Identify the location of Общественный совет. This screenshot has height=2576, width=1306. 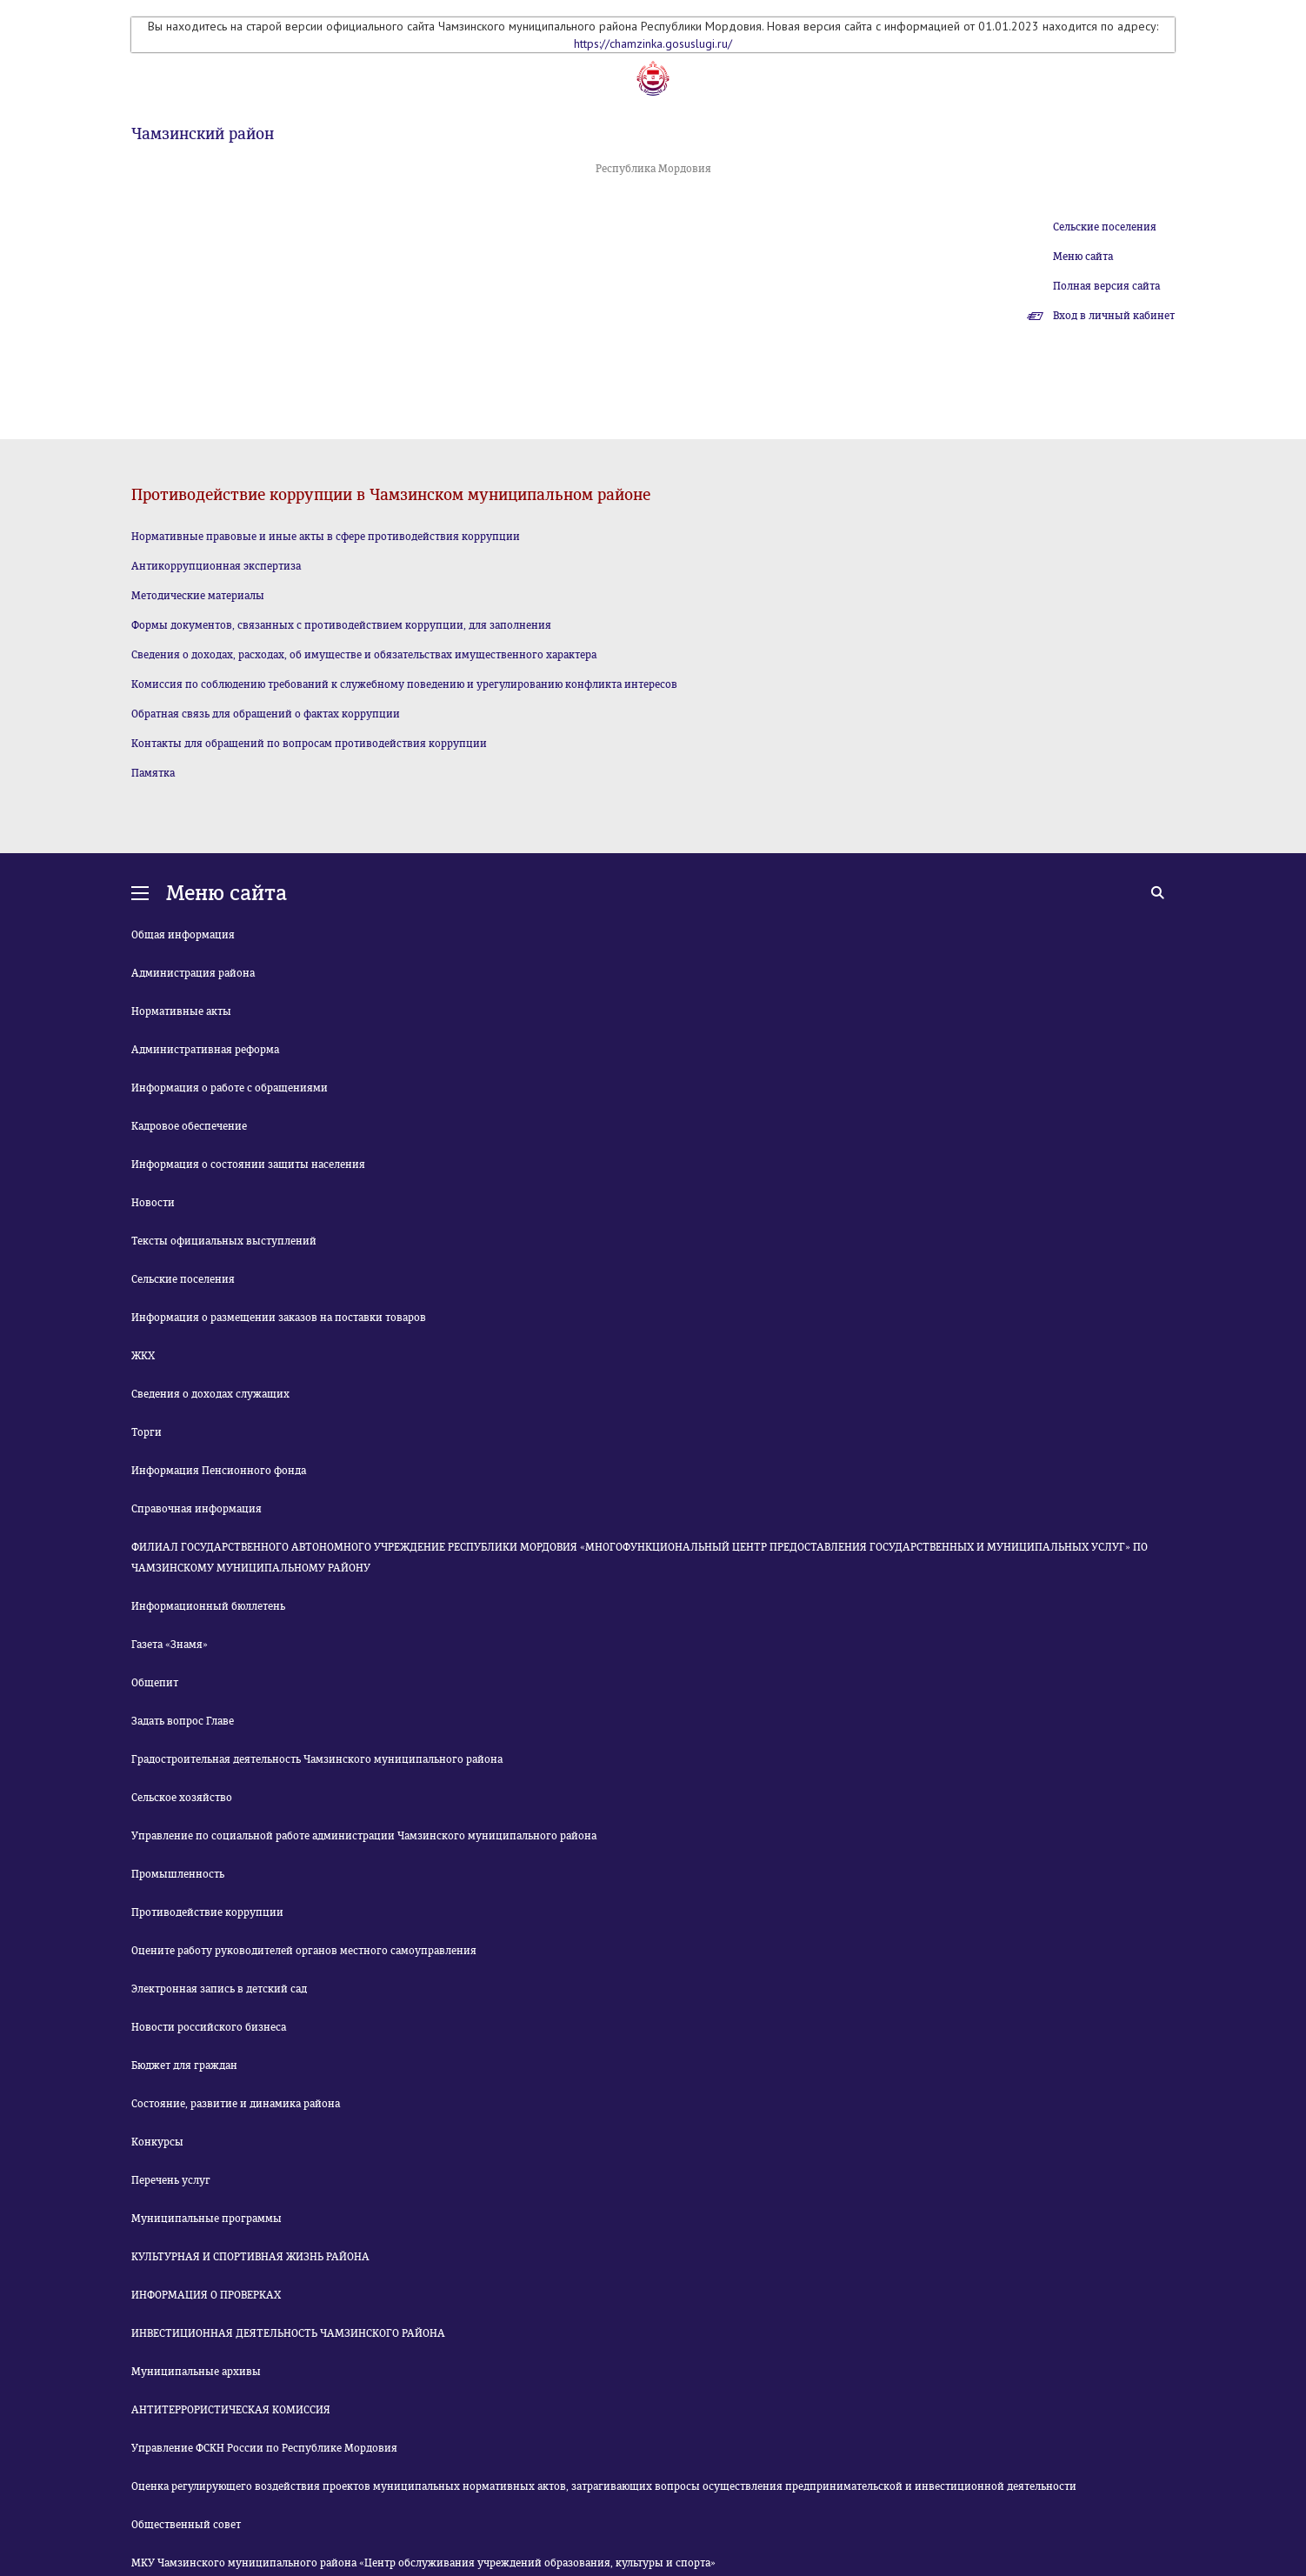
(186, 2525).